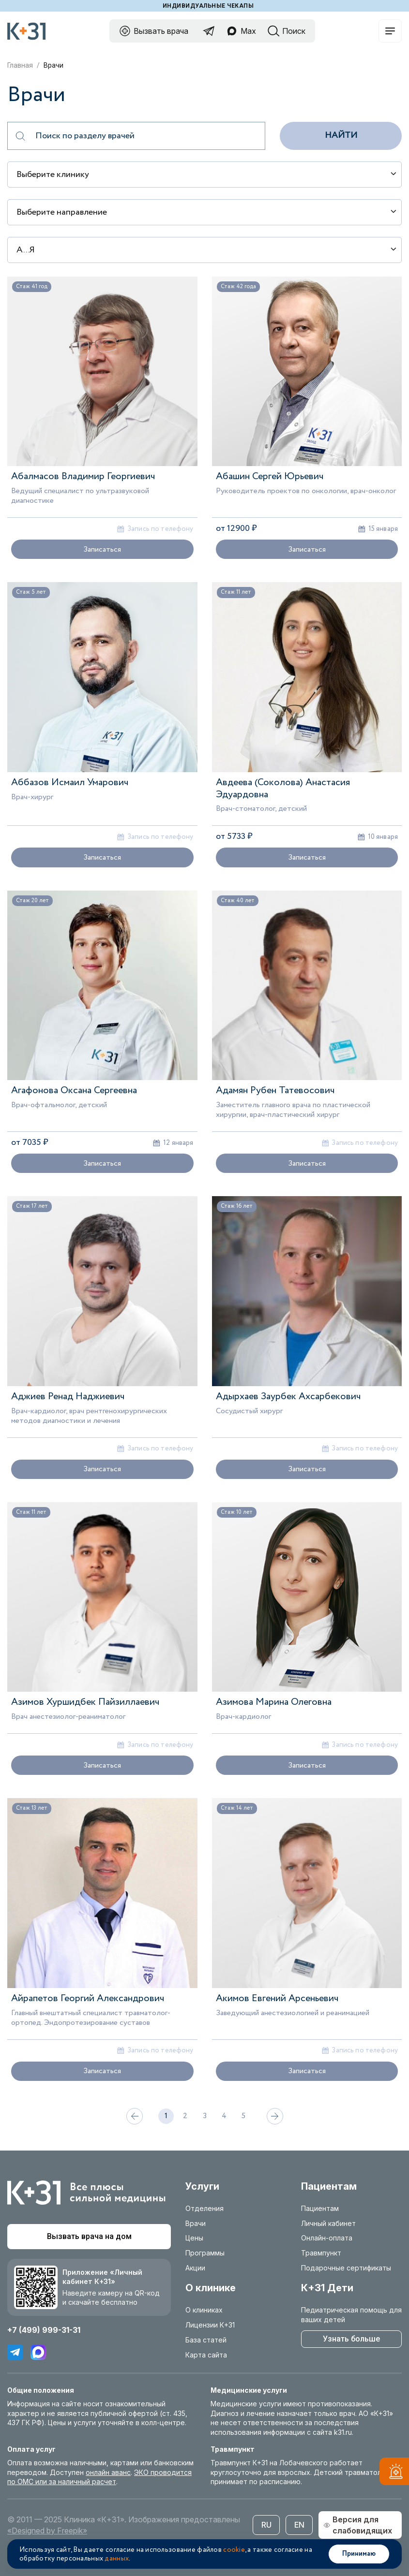  Describe the element at coordinates (346, 2268) in the screenshot. I see `Подарочные сертификаты` at that location.